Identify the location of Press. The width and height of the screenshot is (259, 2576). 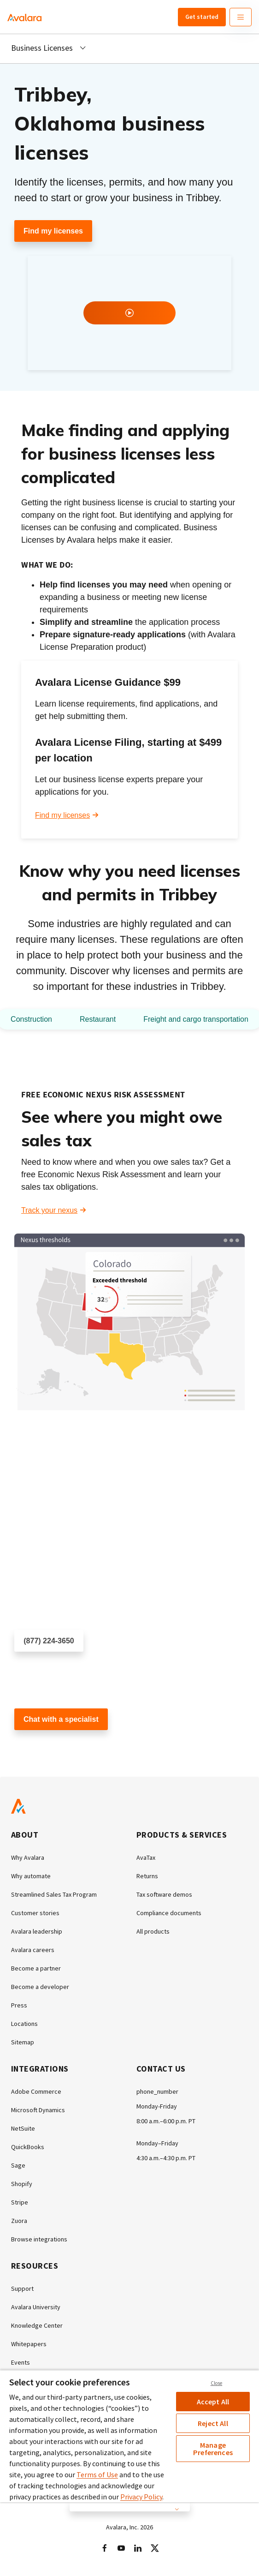
(19, 2005).